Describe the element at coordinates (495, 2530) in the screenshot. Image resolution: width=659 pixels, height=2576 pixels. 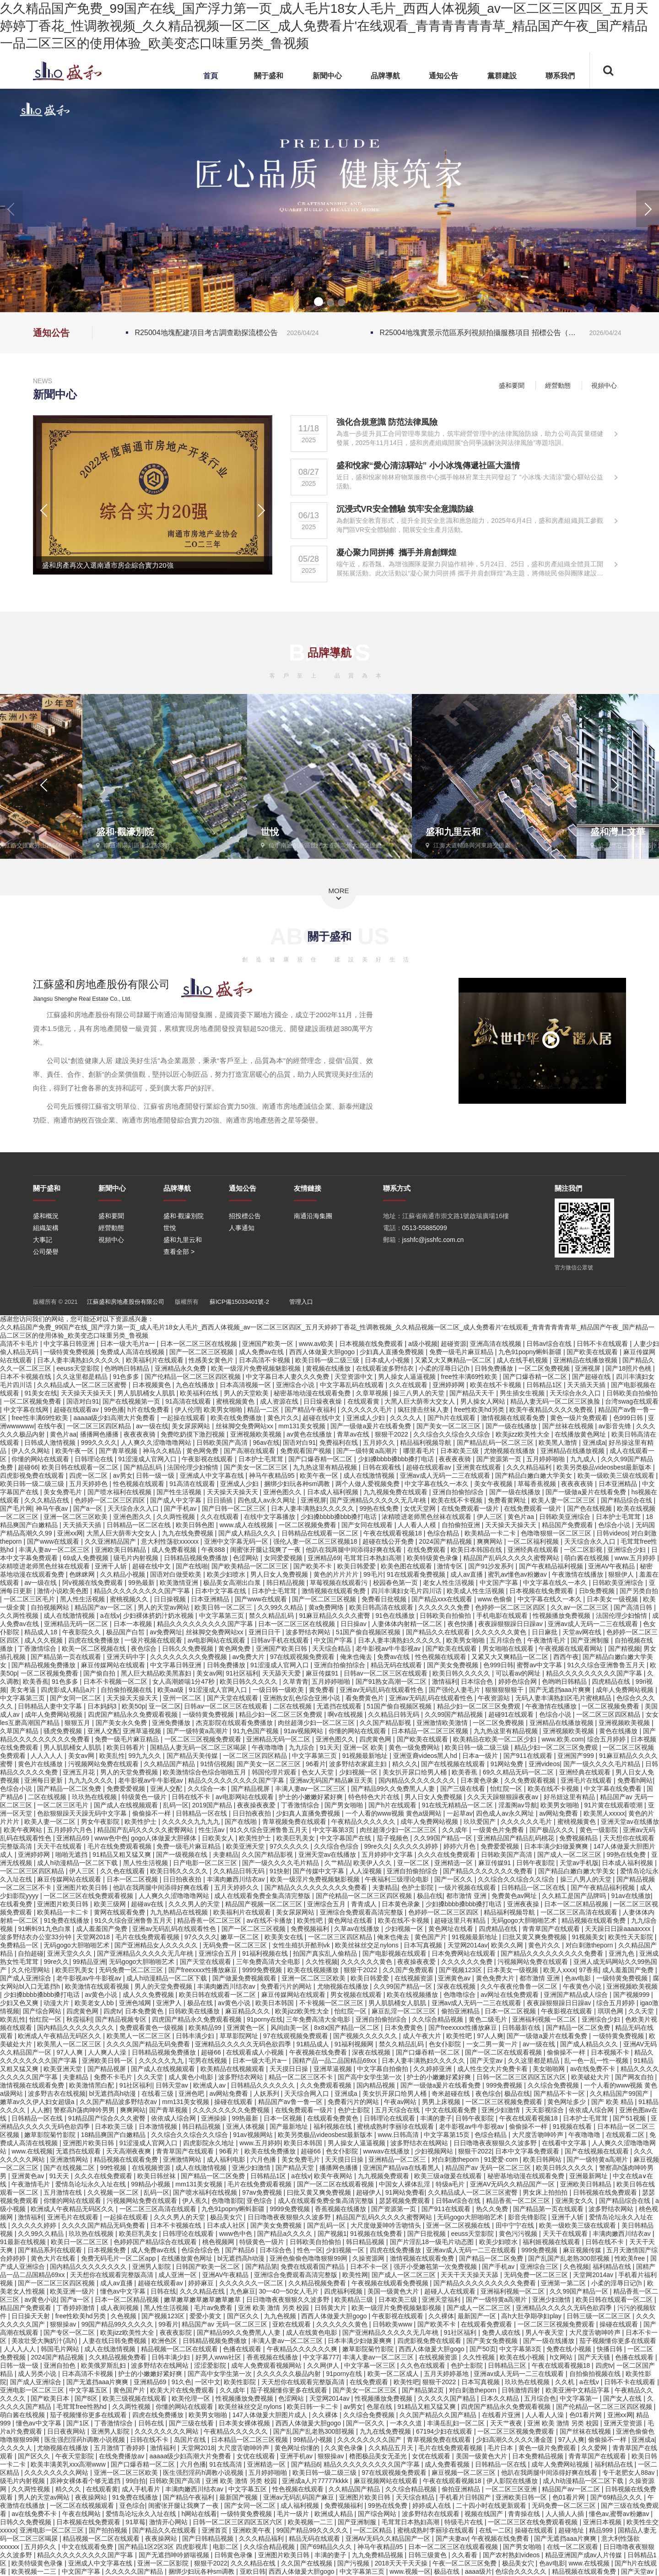
I see `在线一二区` at that location.